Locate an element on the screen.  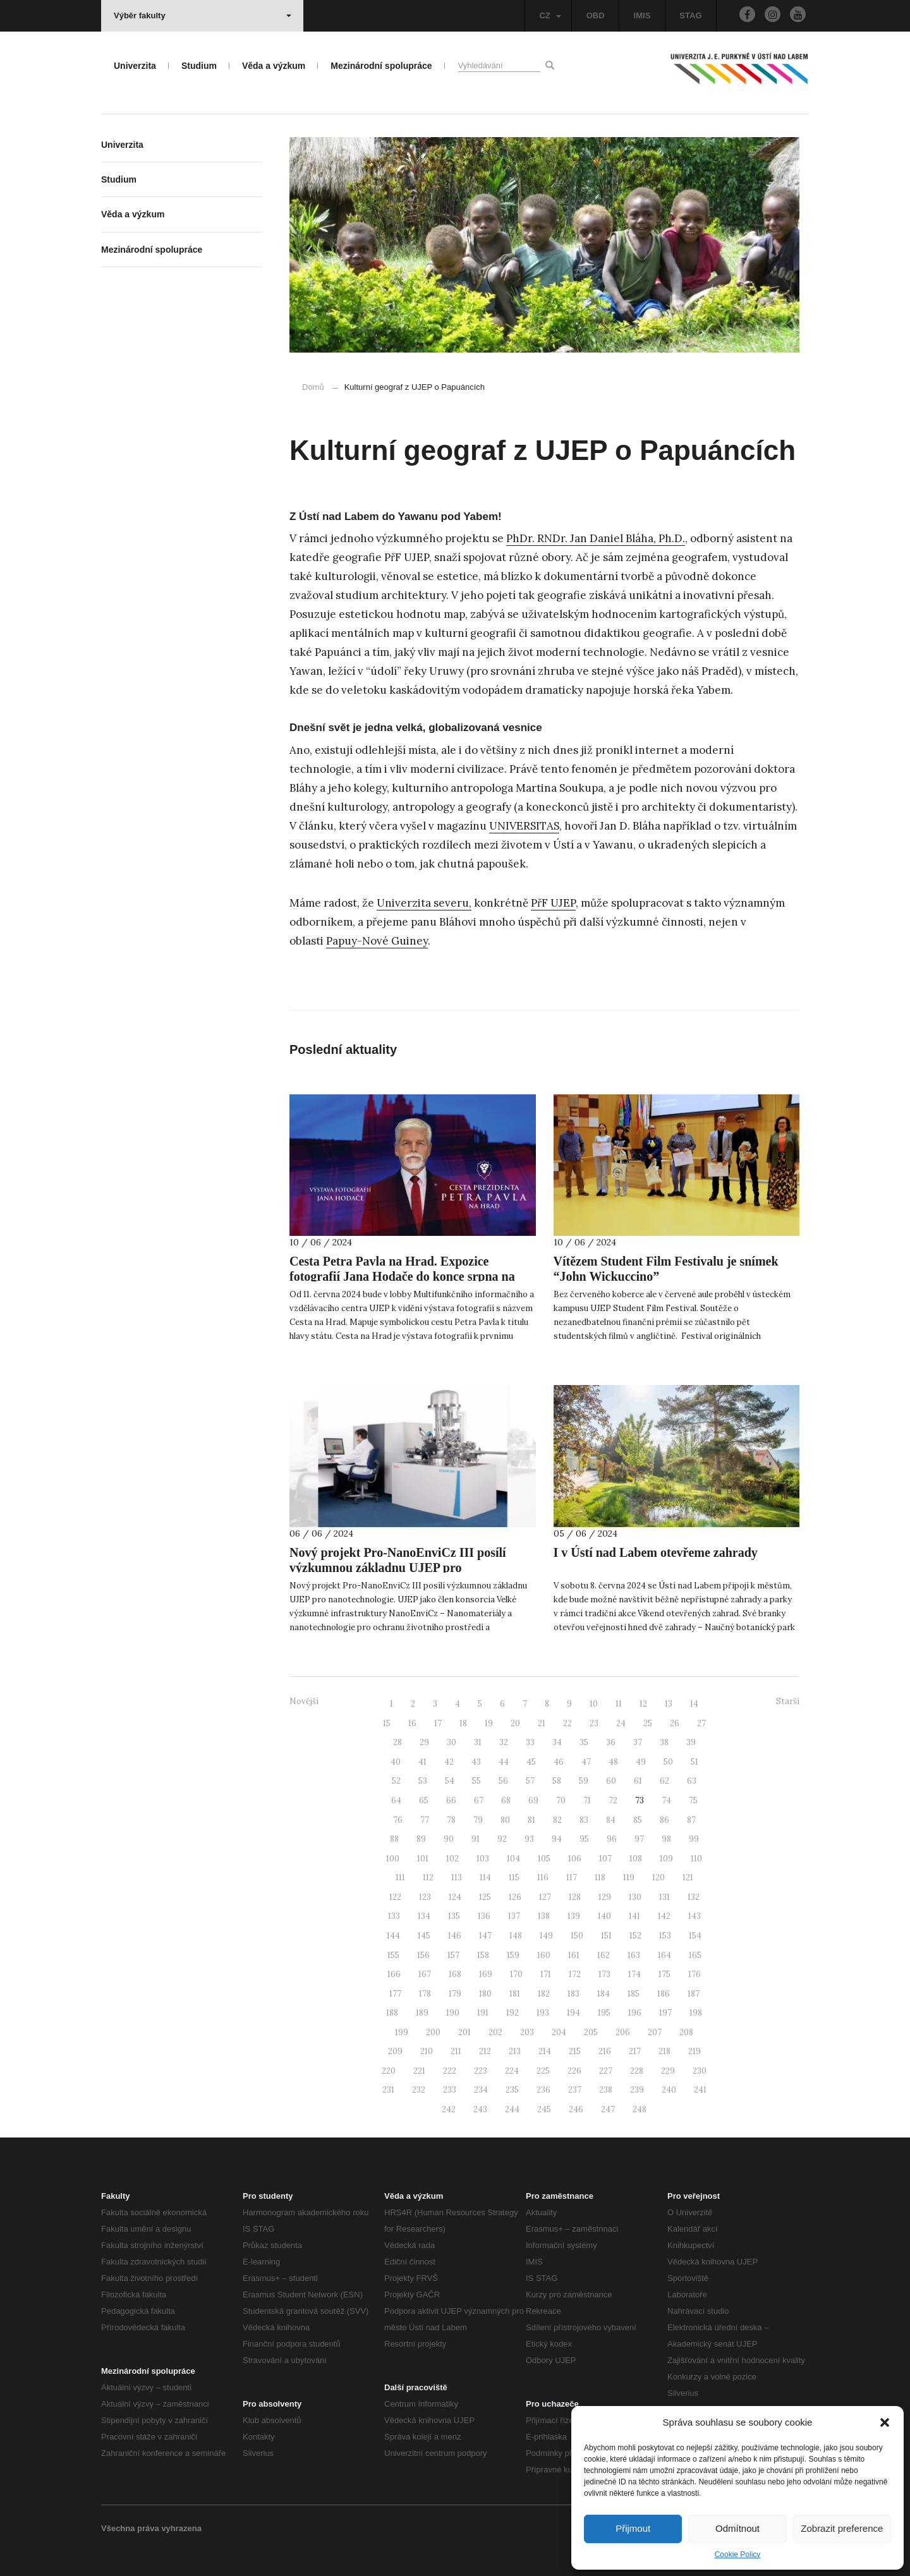
78 is located at coordinates (451, 1820).